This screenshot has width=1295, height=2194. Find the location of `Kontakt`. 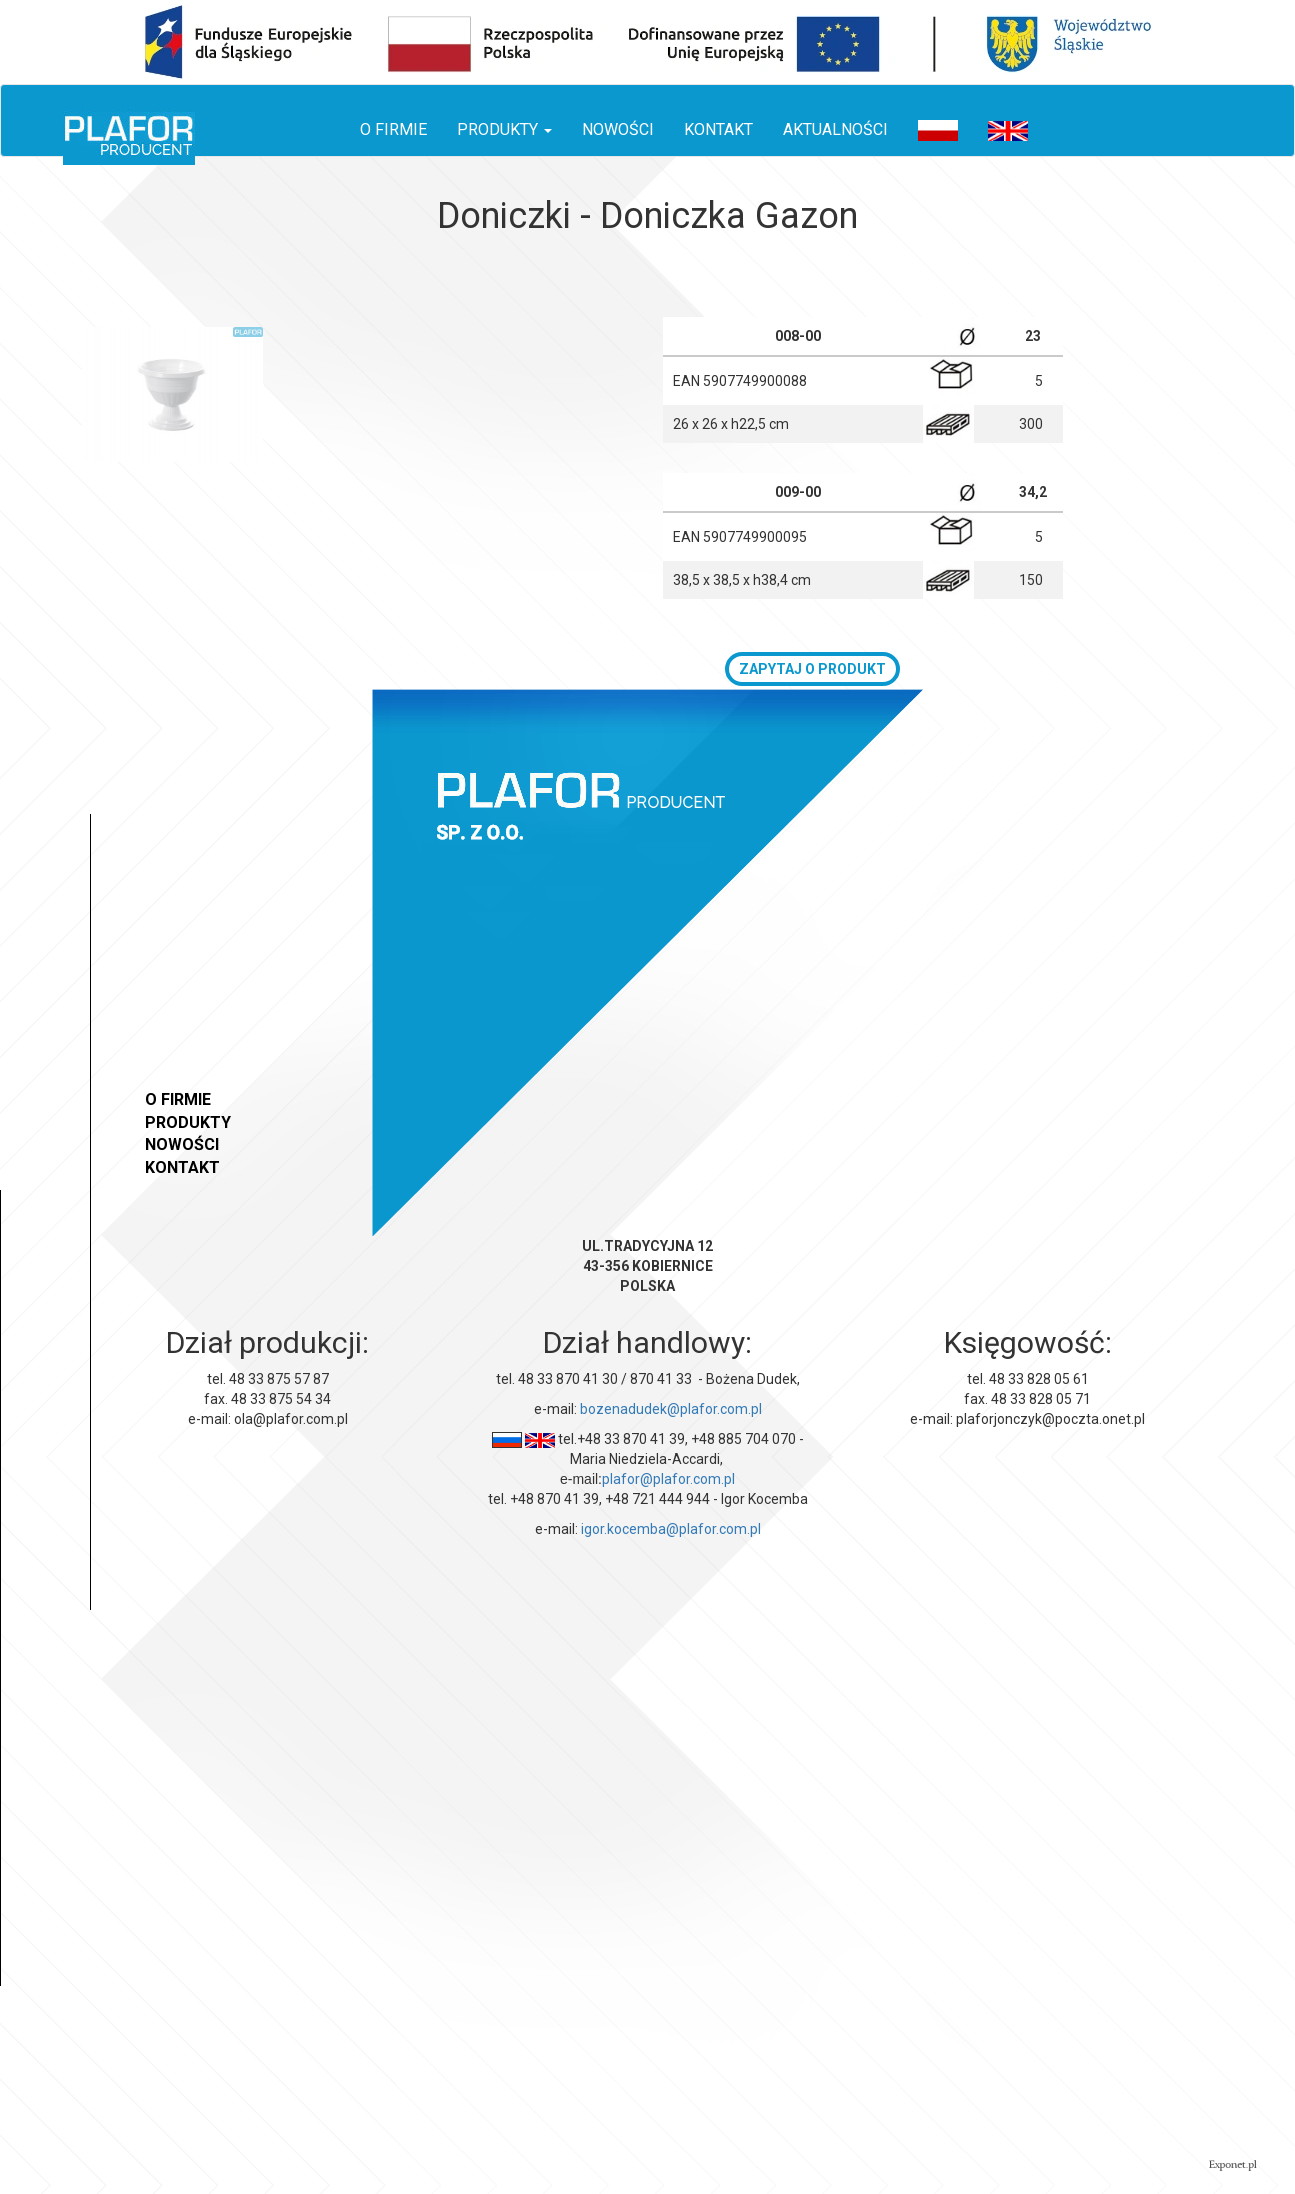

Kontakt is located at coordinates (718, 129).